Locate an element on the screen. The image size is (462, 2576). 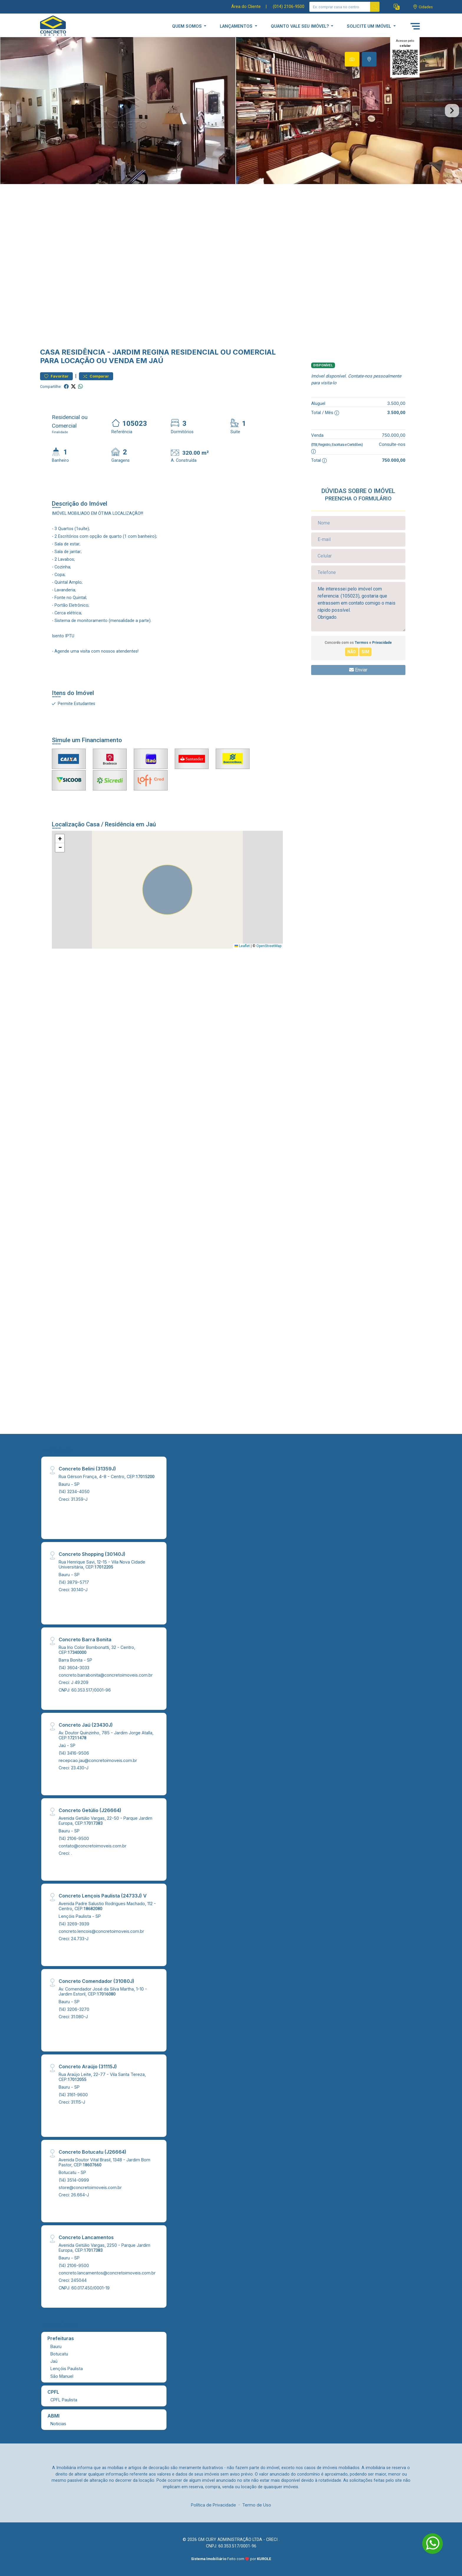
[escolha a cidade para comprar ou alugar] is located at coordinates (423, 7).